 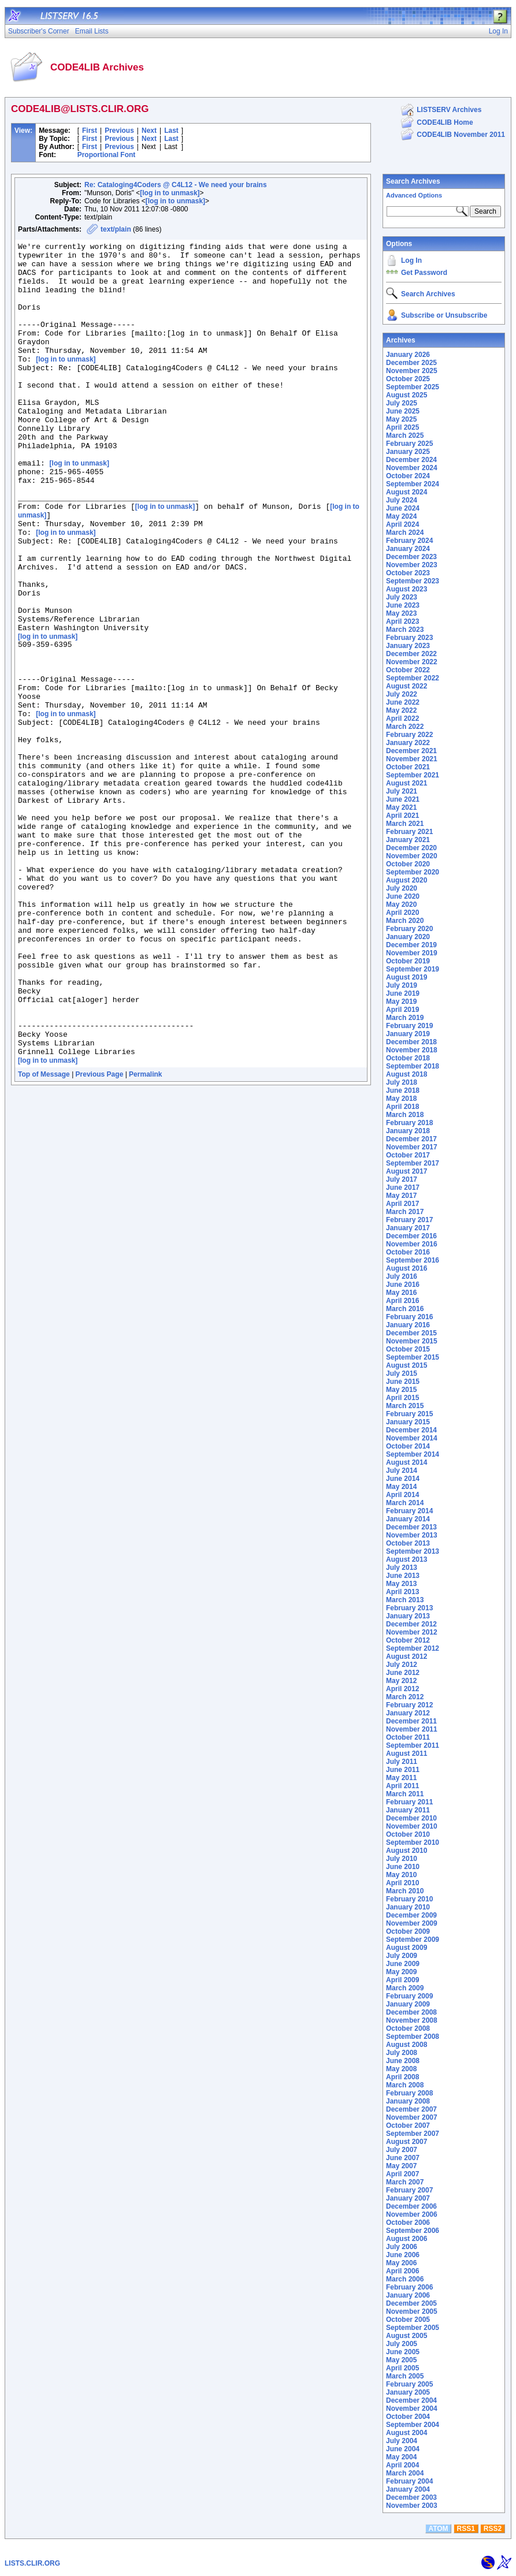 What do you see at coordinates (405, 435) in the screenshot?
I see `March 2025` at bounding box center [405, 435].